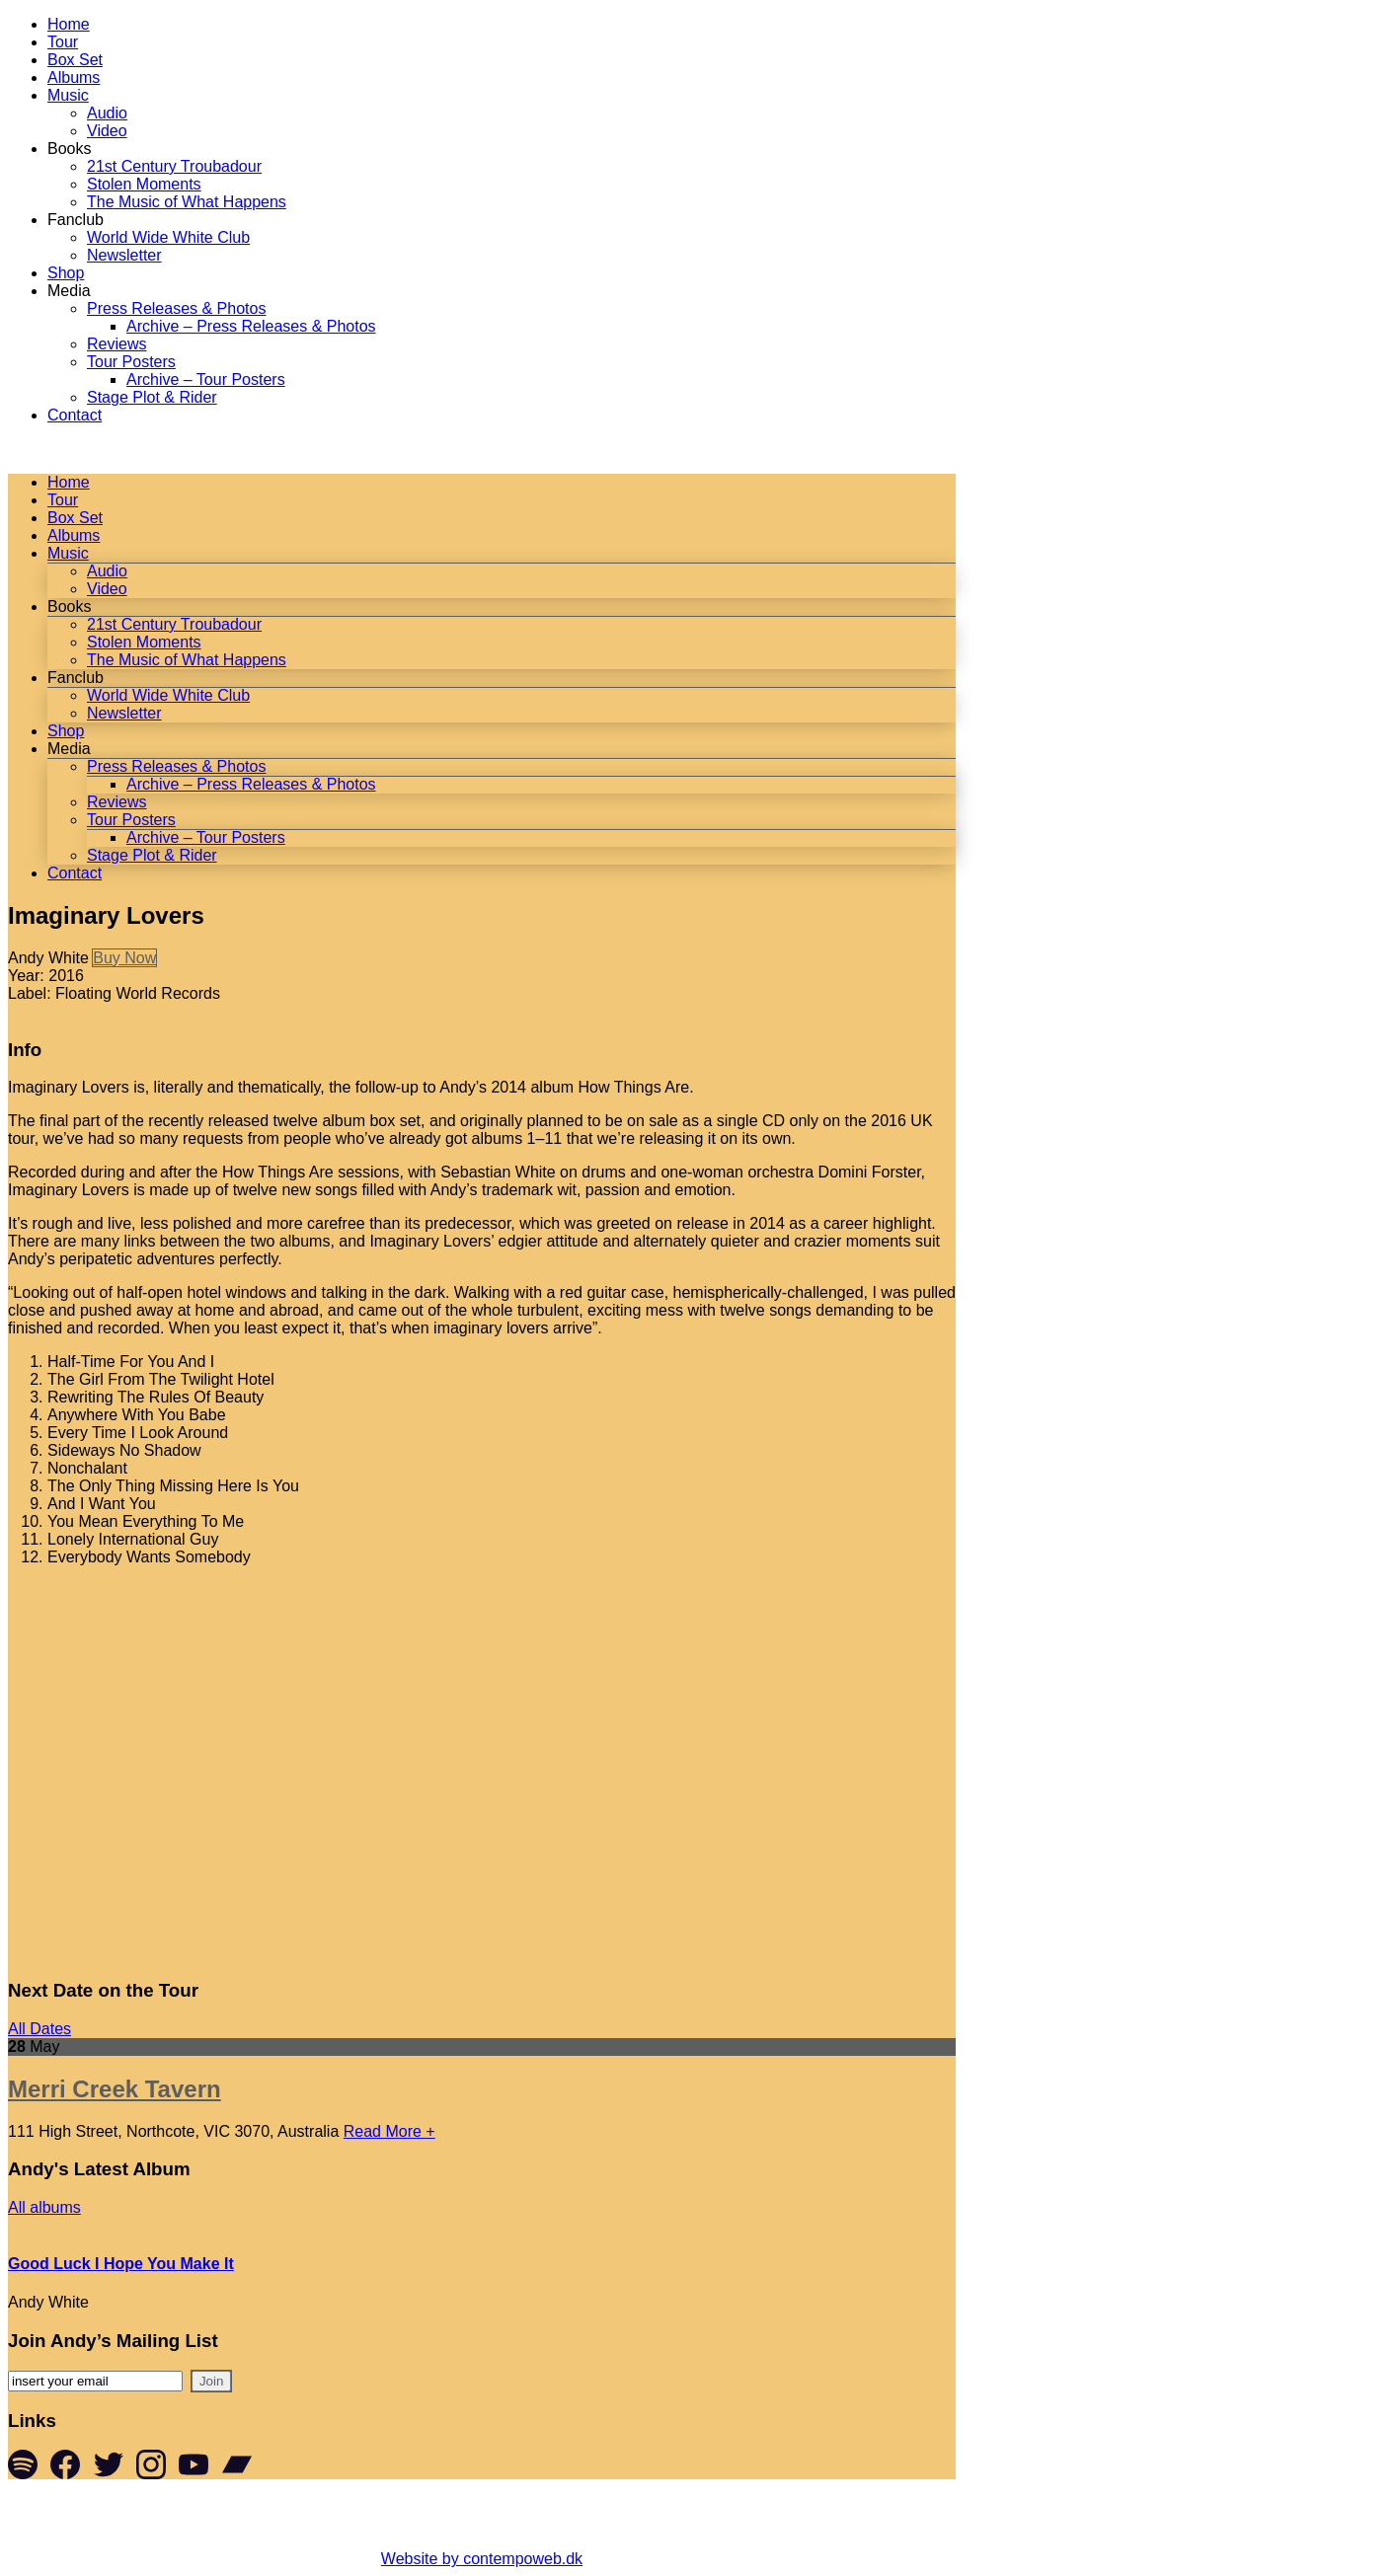  What do you see at coordinates (124, 957) in the screenshot?
I see `Buy Now` at bounding box center [124, 957].